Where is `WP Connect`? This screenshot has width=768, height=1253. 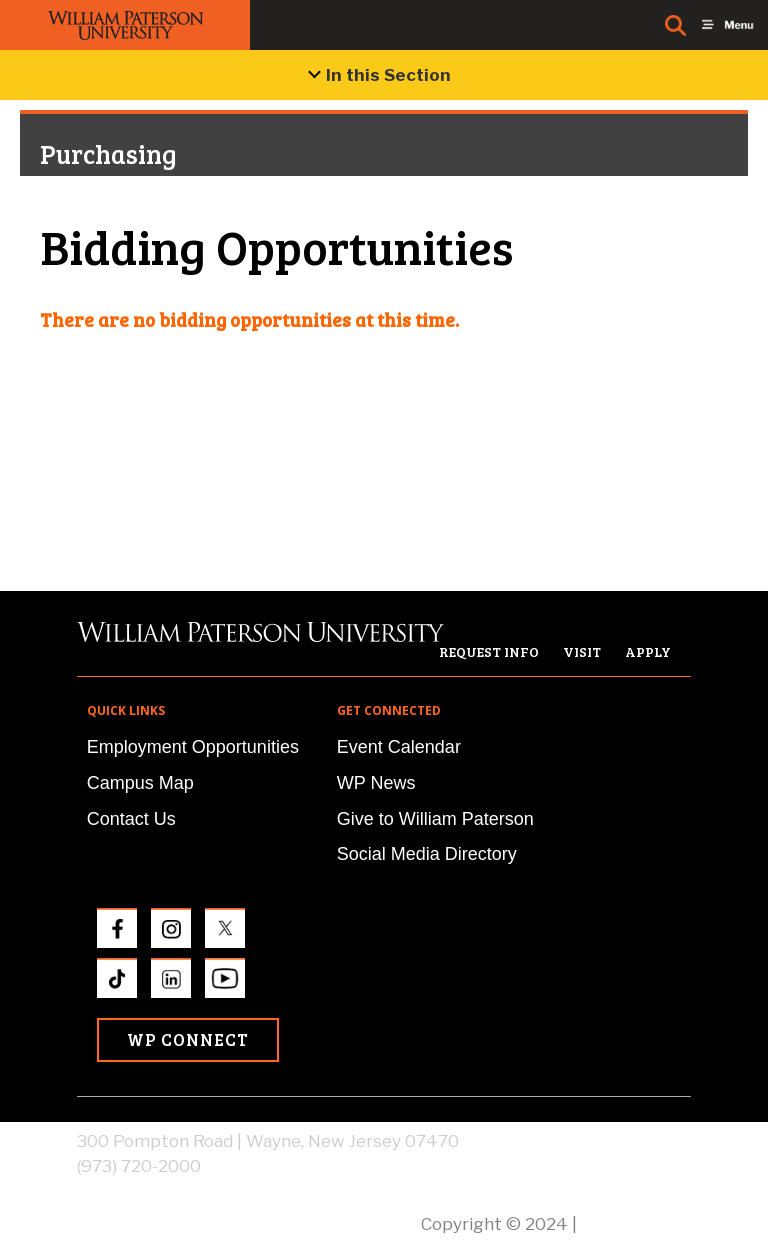 WP Connect is located at coordinates (188, 1039).